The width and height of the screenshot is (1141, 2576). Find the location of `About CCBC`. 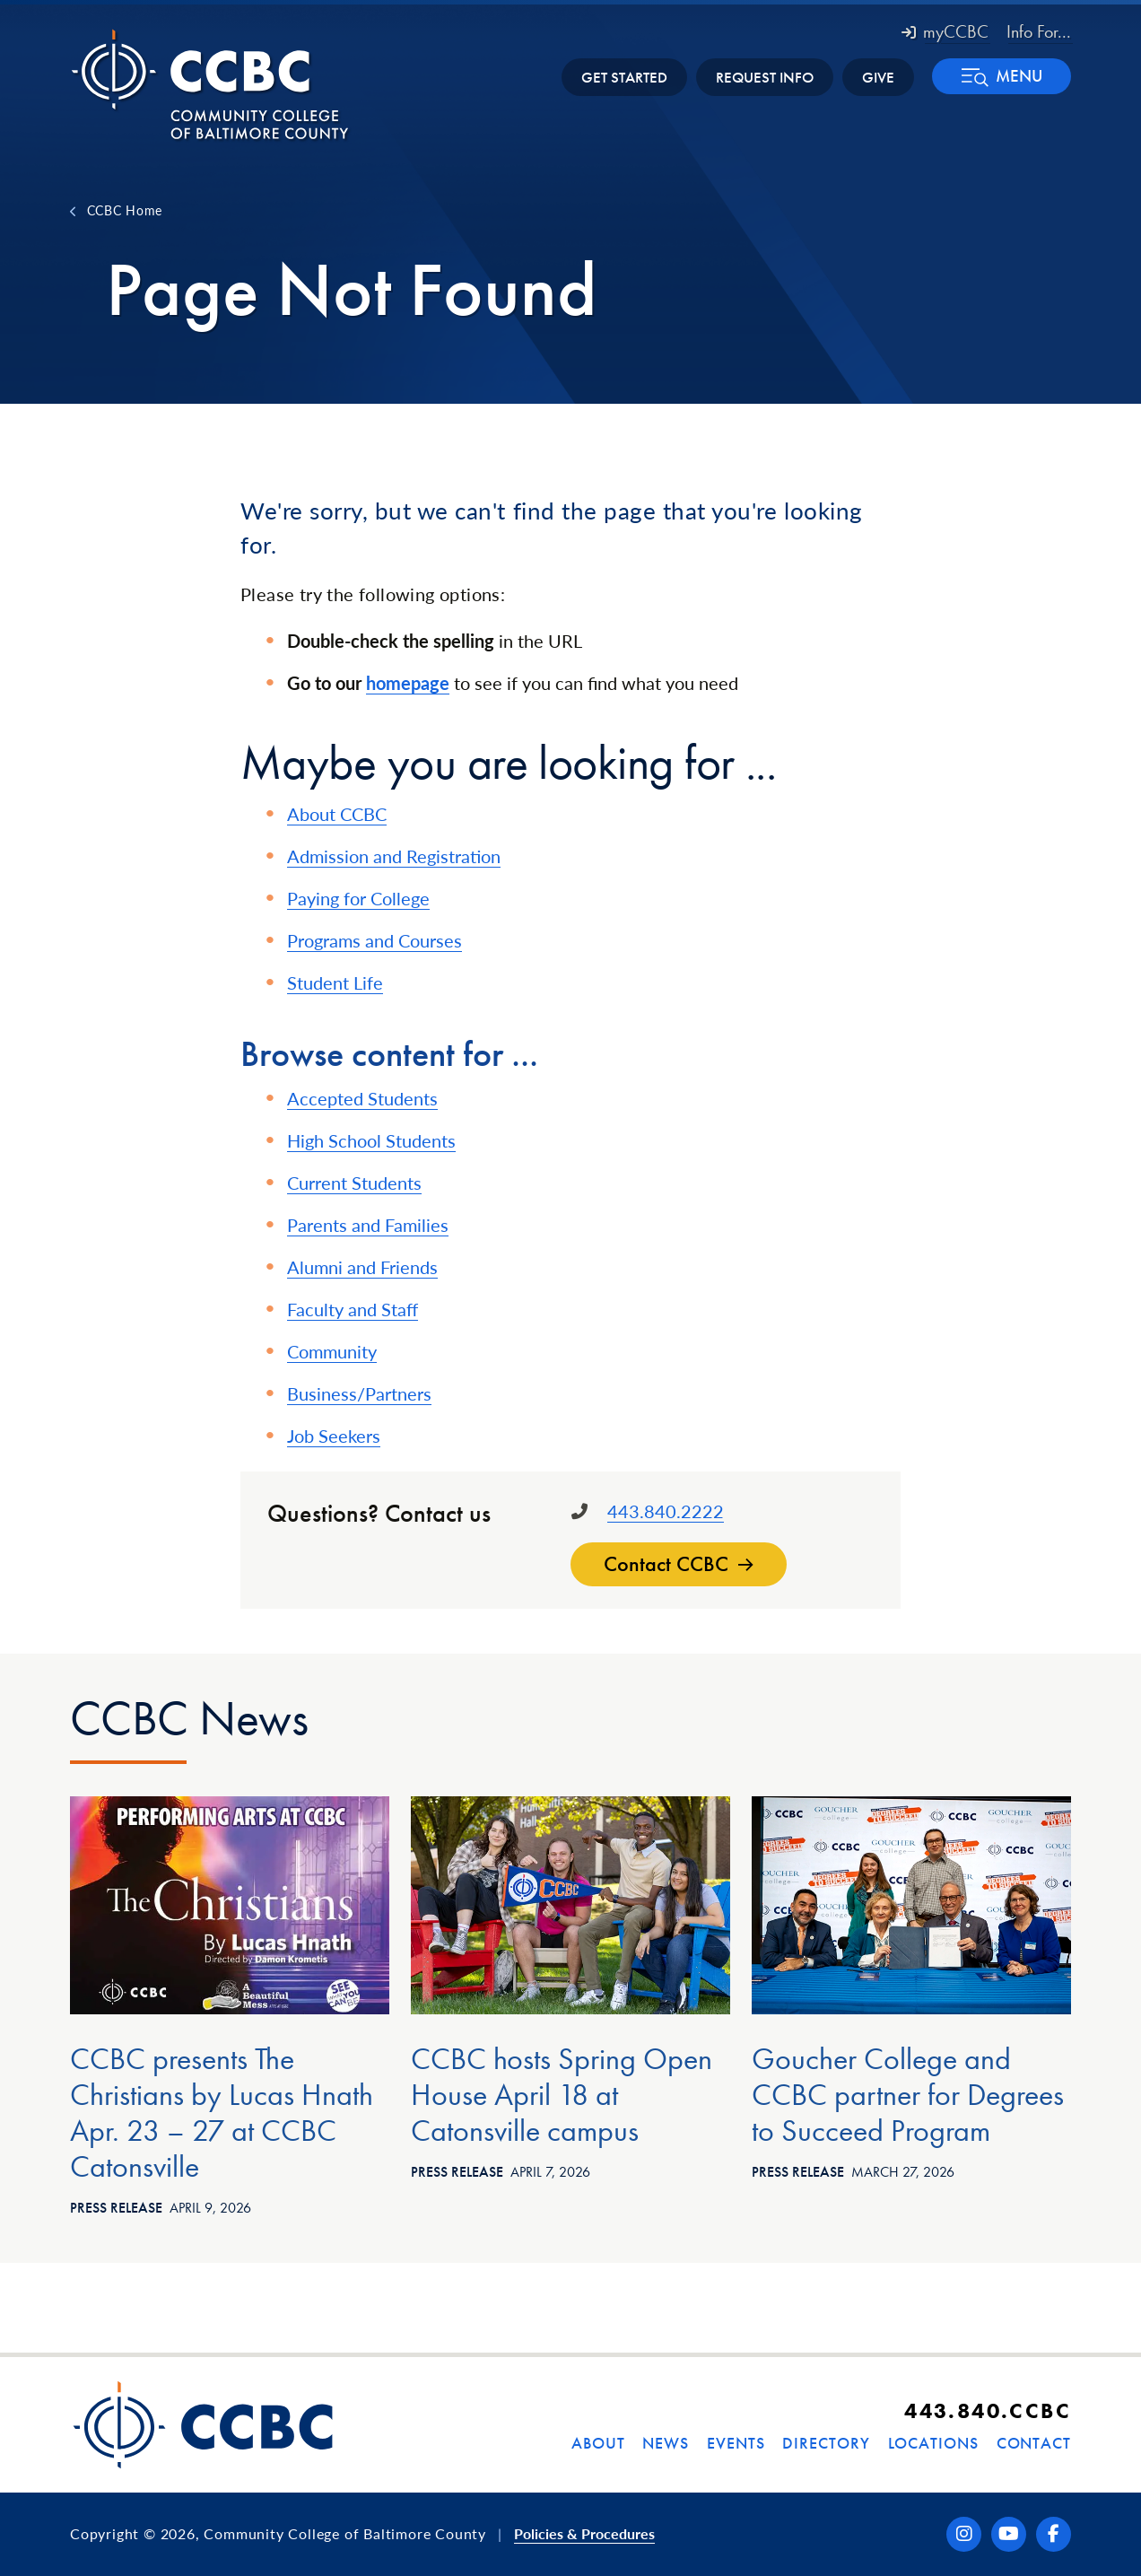

About CCBC is located at coordinates (337, 813).